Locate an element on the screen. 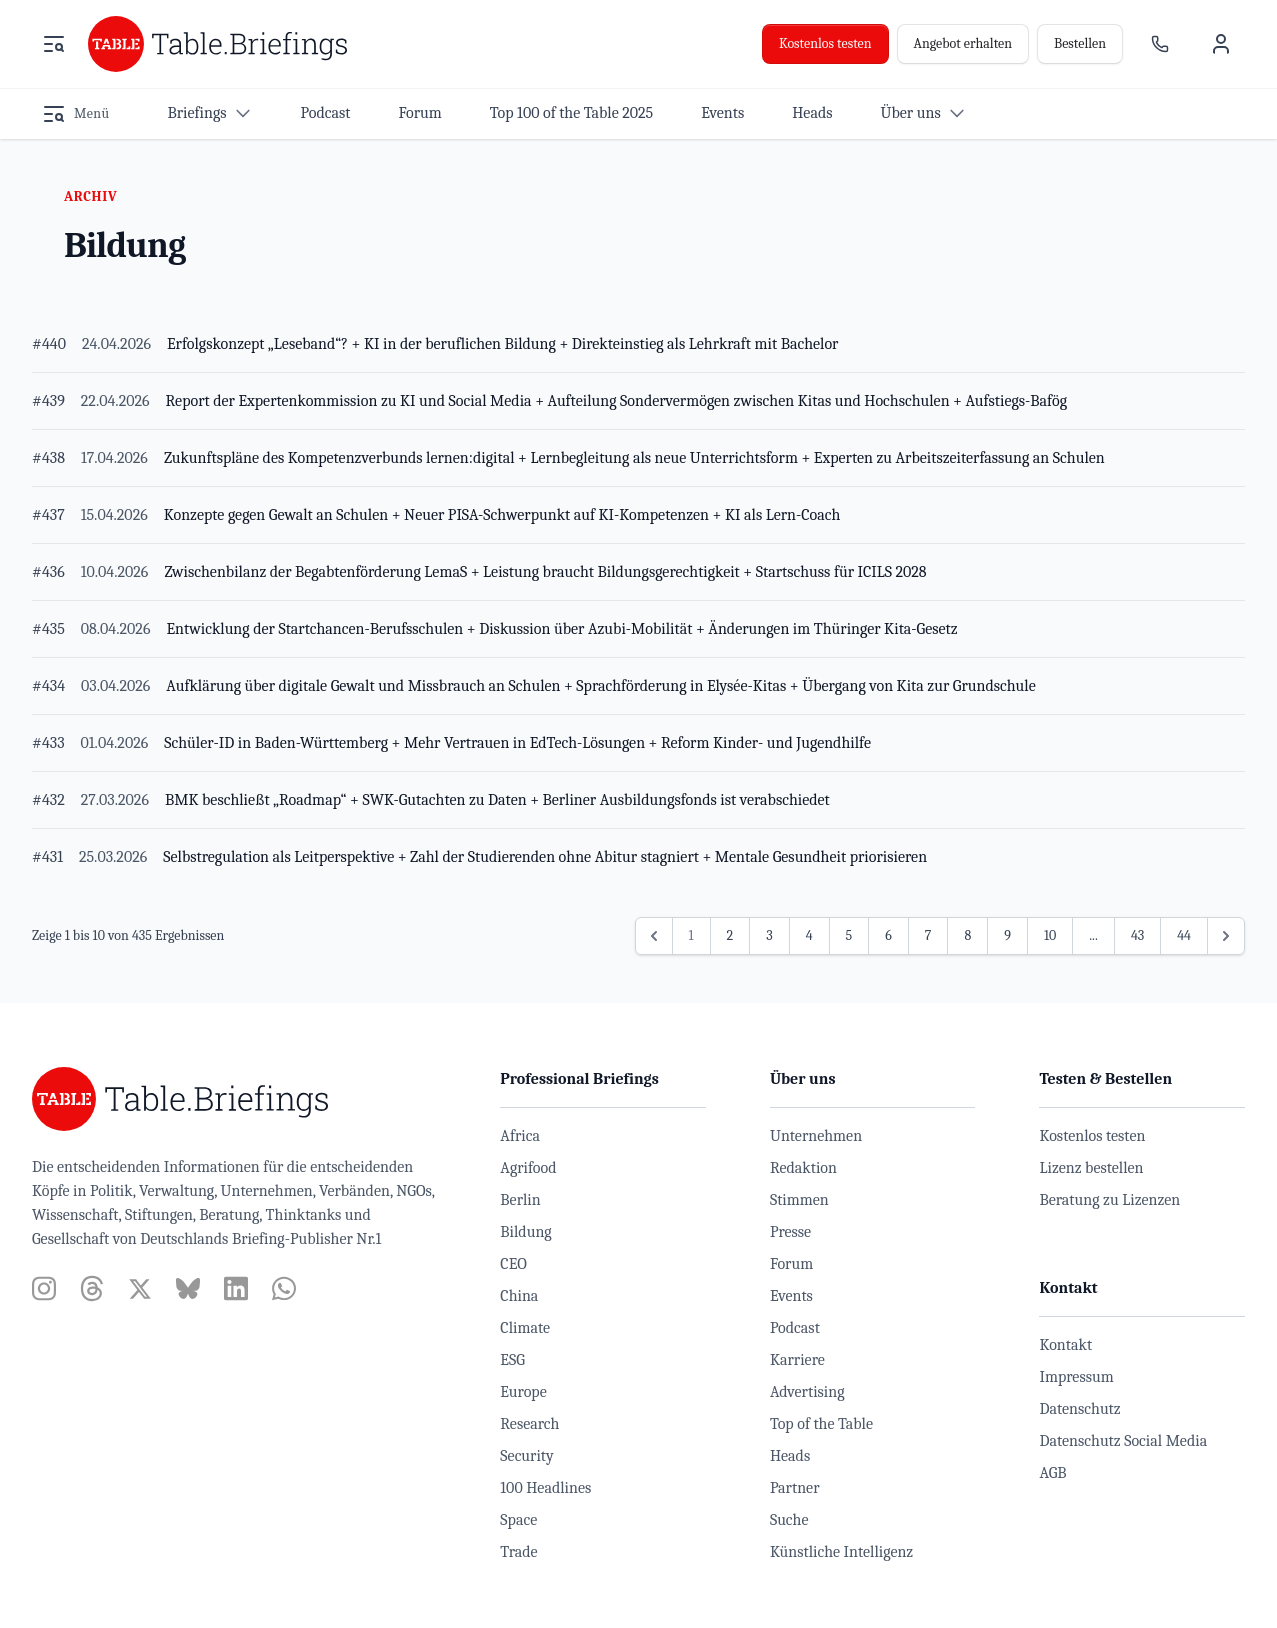 The width and height of the screenshot is (1277, 1628). [Ansprechpartner] is located at coordinates (1160, 44).